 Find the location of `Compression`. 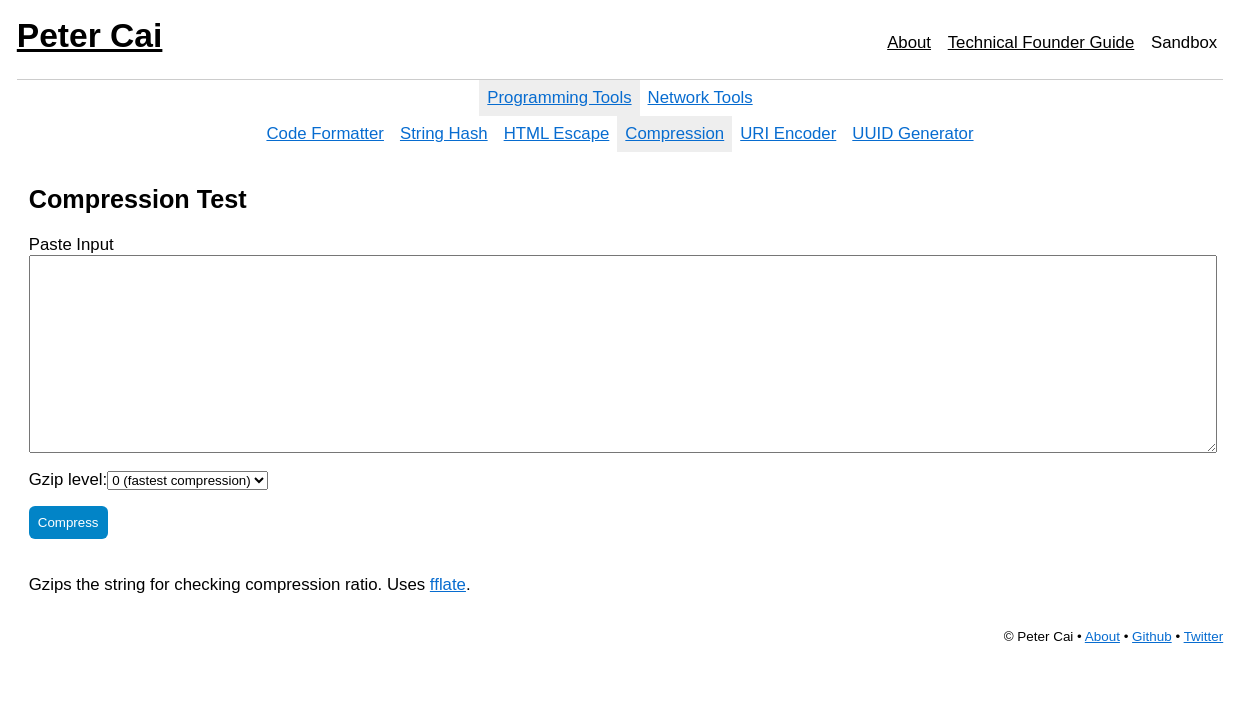

Compression is located at coordinates (674, 133).